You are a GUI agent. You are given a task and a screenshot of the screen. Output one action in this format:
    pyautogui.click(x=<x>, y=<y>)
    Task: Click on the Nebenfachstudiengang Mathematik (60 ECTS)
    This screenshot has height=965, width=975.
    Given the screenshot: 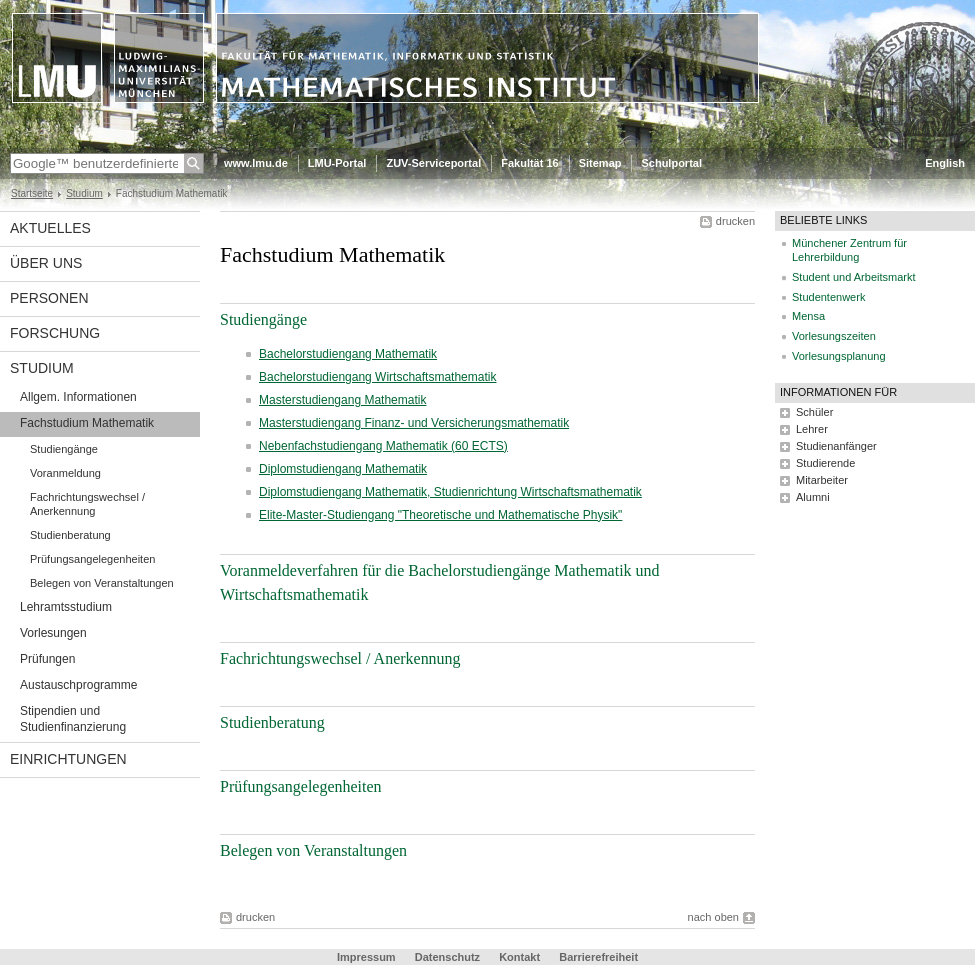 What is the action you would take?
    pyautogui.click(x=383, y=446)
    